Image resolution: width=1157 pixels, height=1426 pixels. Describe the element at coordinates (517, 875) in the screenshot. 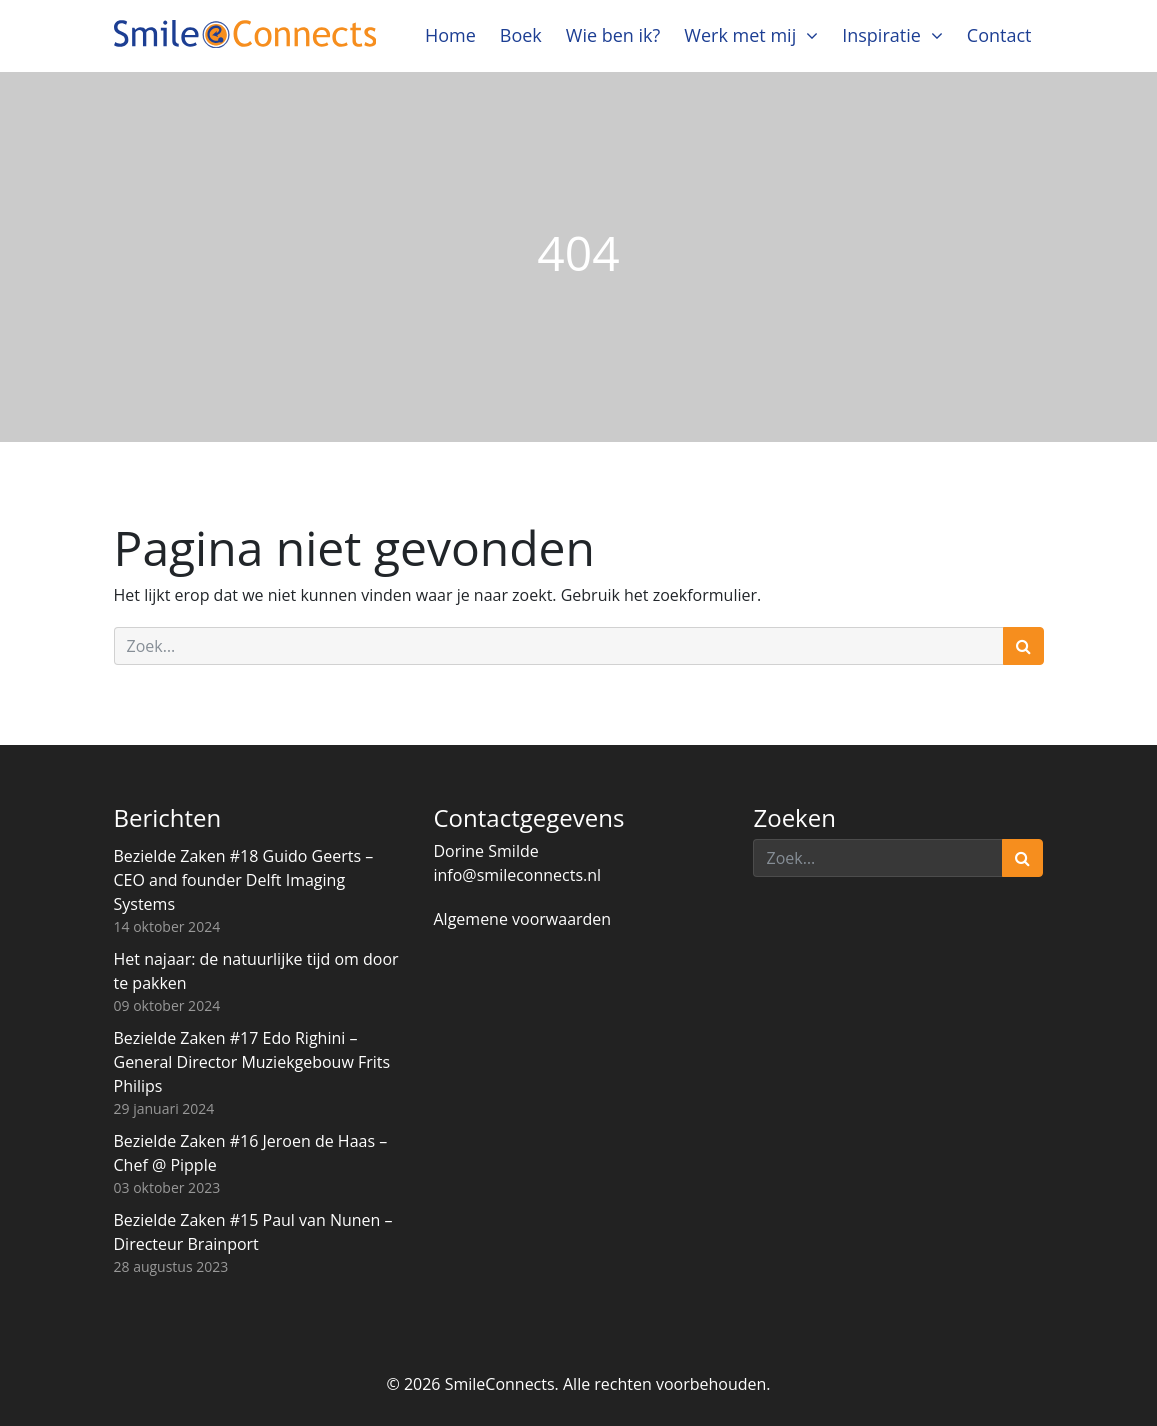

I see `info@smileconnects.nl` at that location.